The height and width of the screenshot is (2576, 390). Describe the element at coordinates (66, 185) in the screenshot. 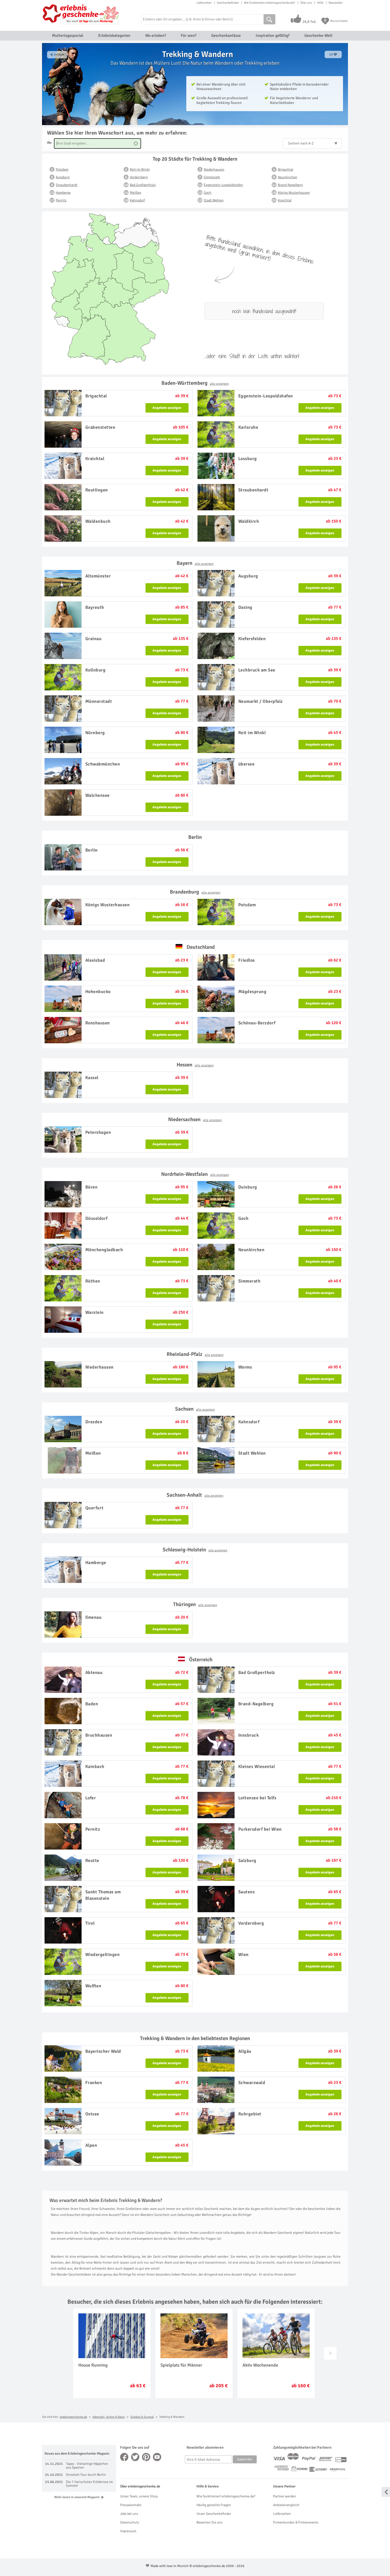

I see `Straubenhardt` at that location.